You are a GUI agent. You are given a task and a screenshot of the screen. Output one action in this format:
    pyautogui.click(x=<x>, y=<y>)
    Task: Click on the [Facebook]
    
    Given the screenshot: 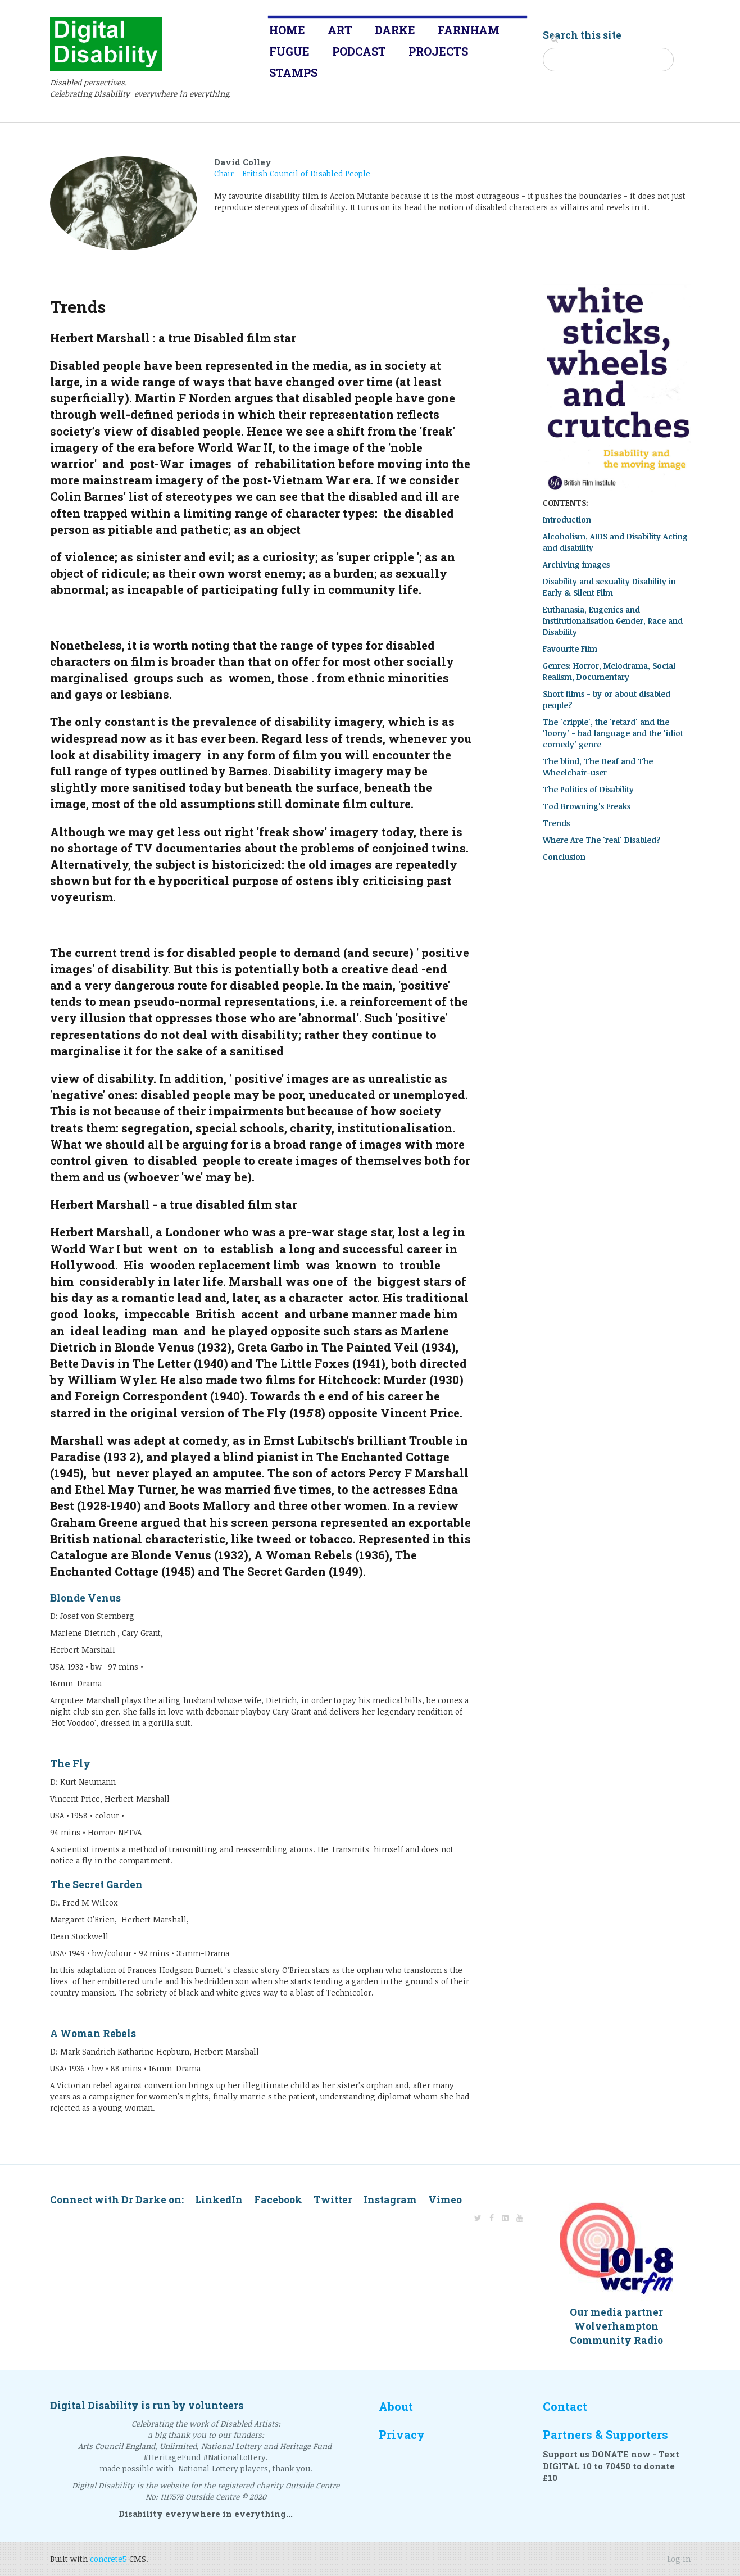 What is the action you would take?
    pyautogui.click(x=491, y=2217)
    